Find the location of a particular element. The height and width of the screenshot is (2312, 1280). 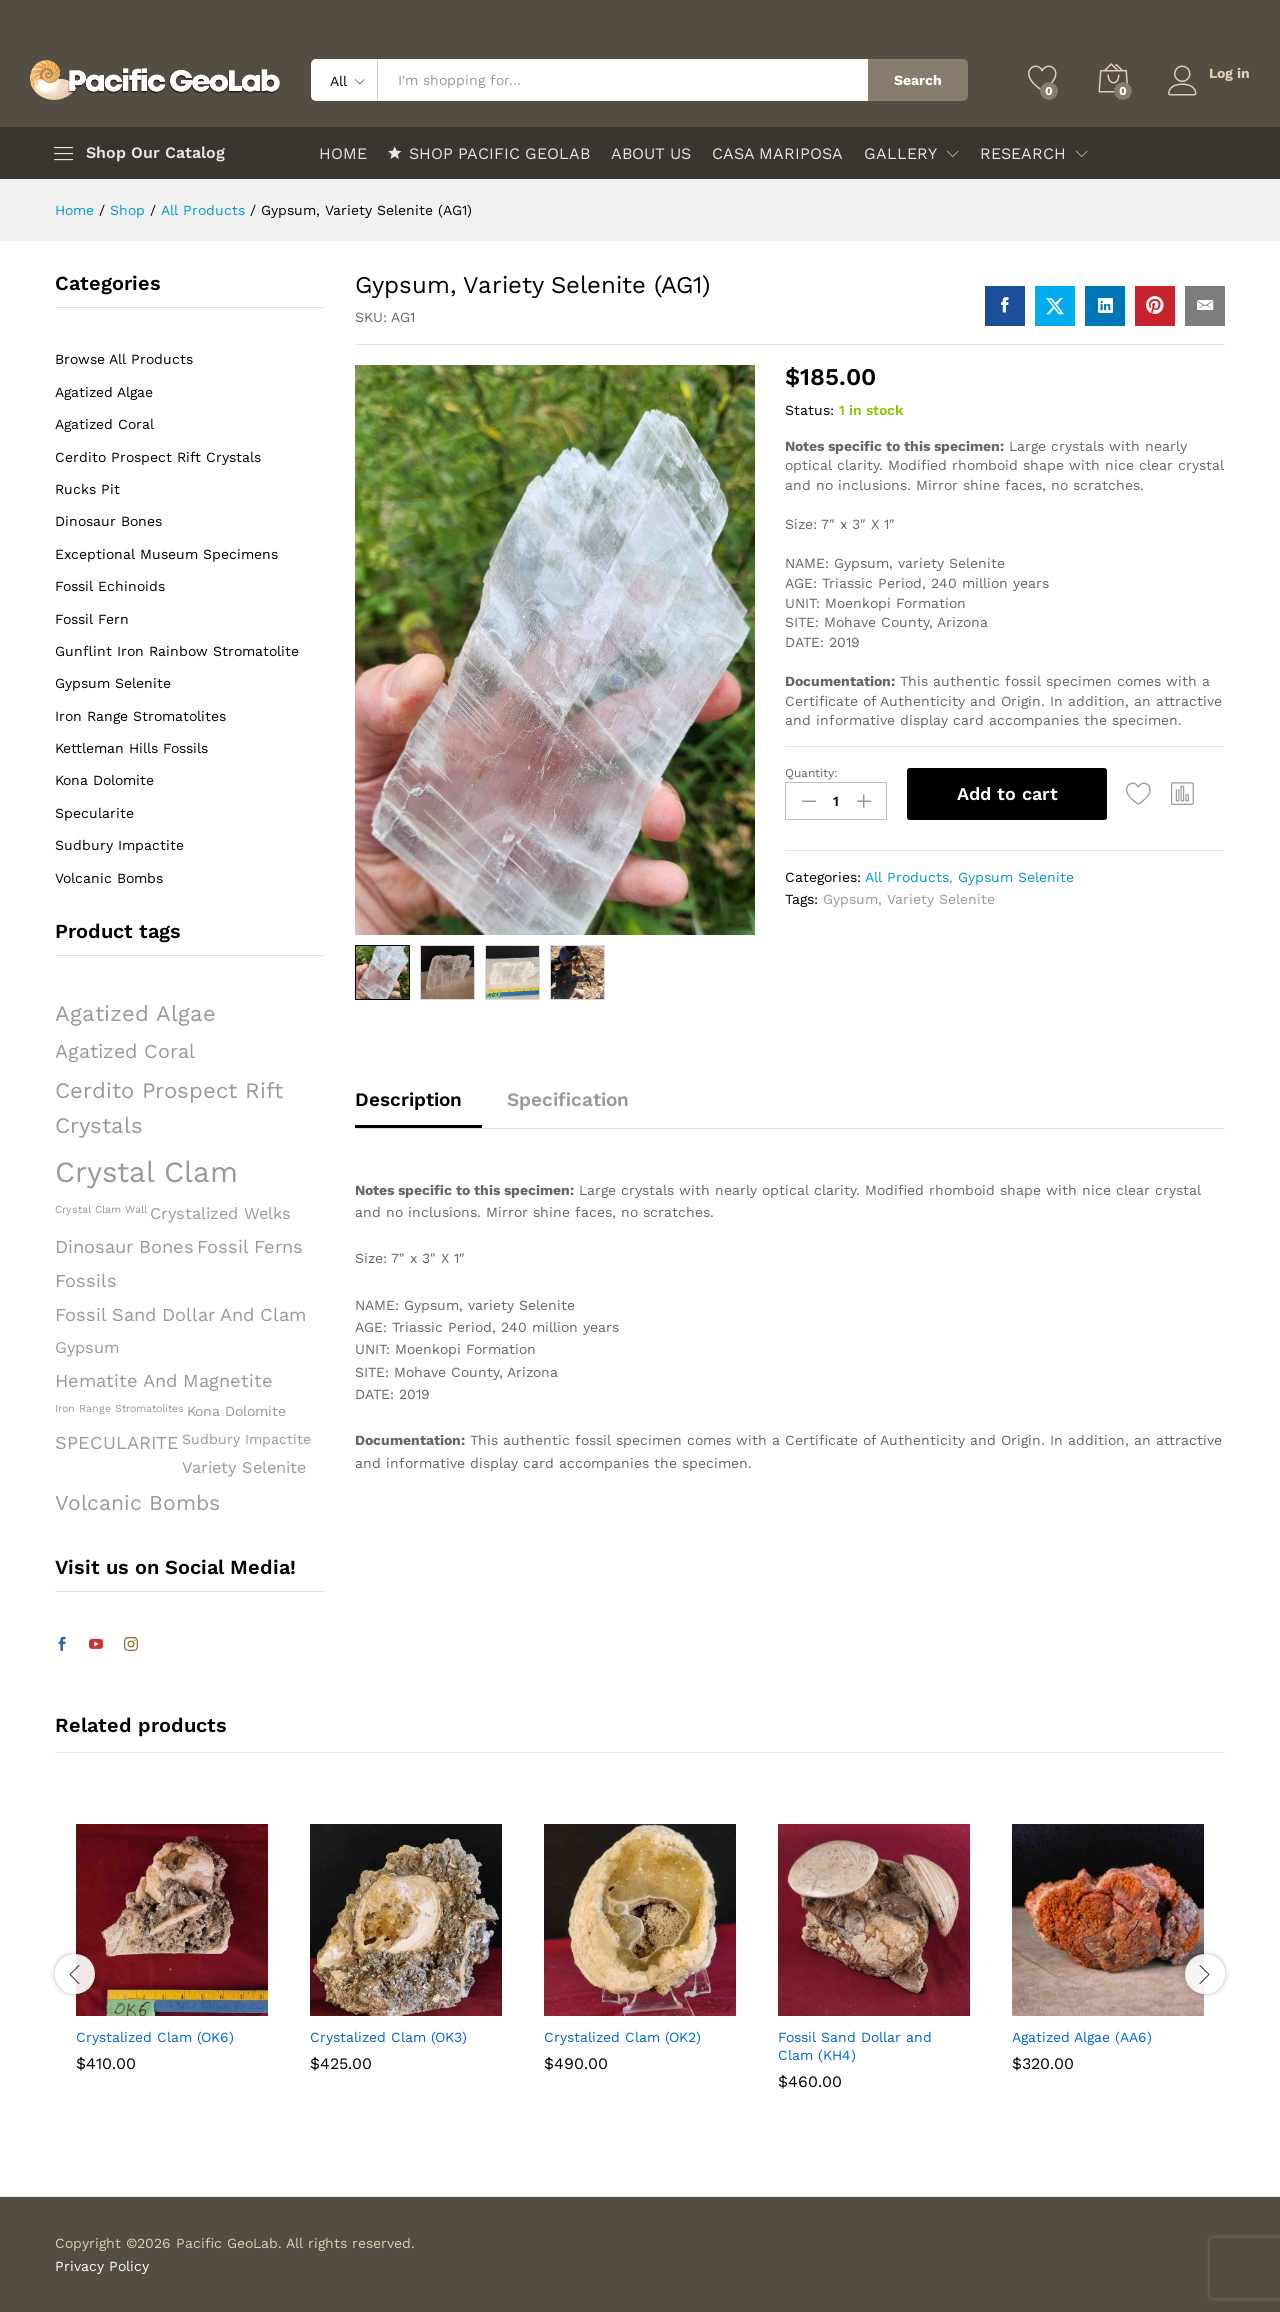

Agatized Coral is located at coordinates (104, 424).